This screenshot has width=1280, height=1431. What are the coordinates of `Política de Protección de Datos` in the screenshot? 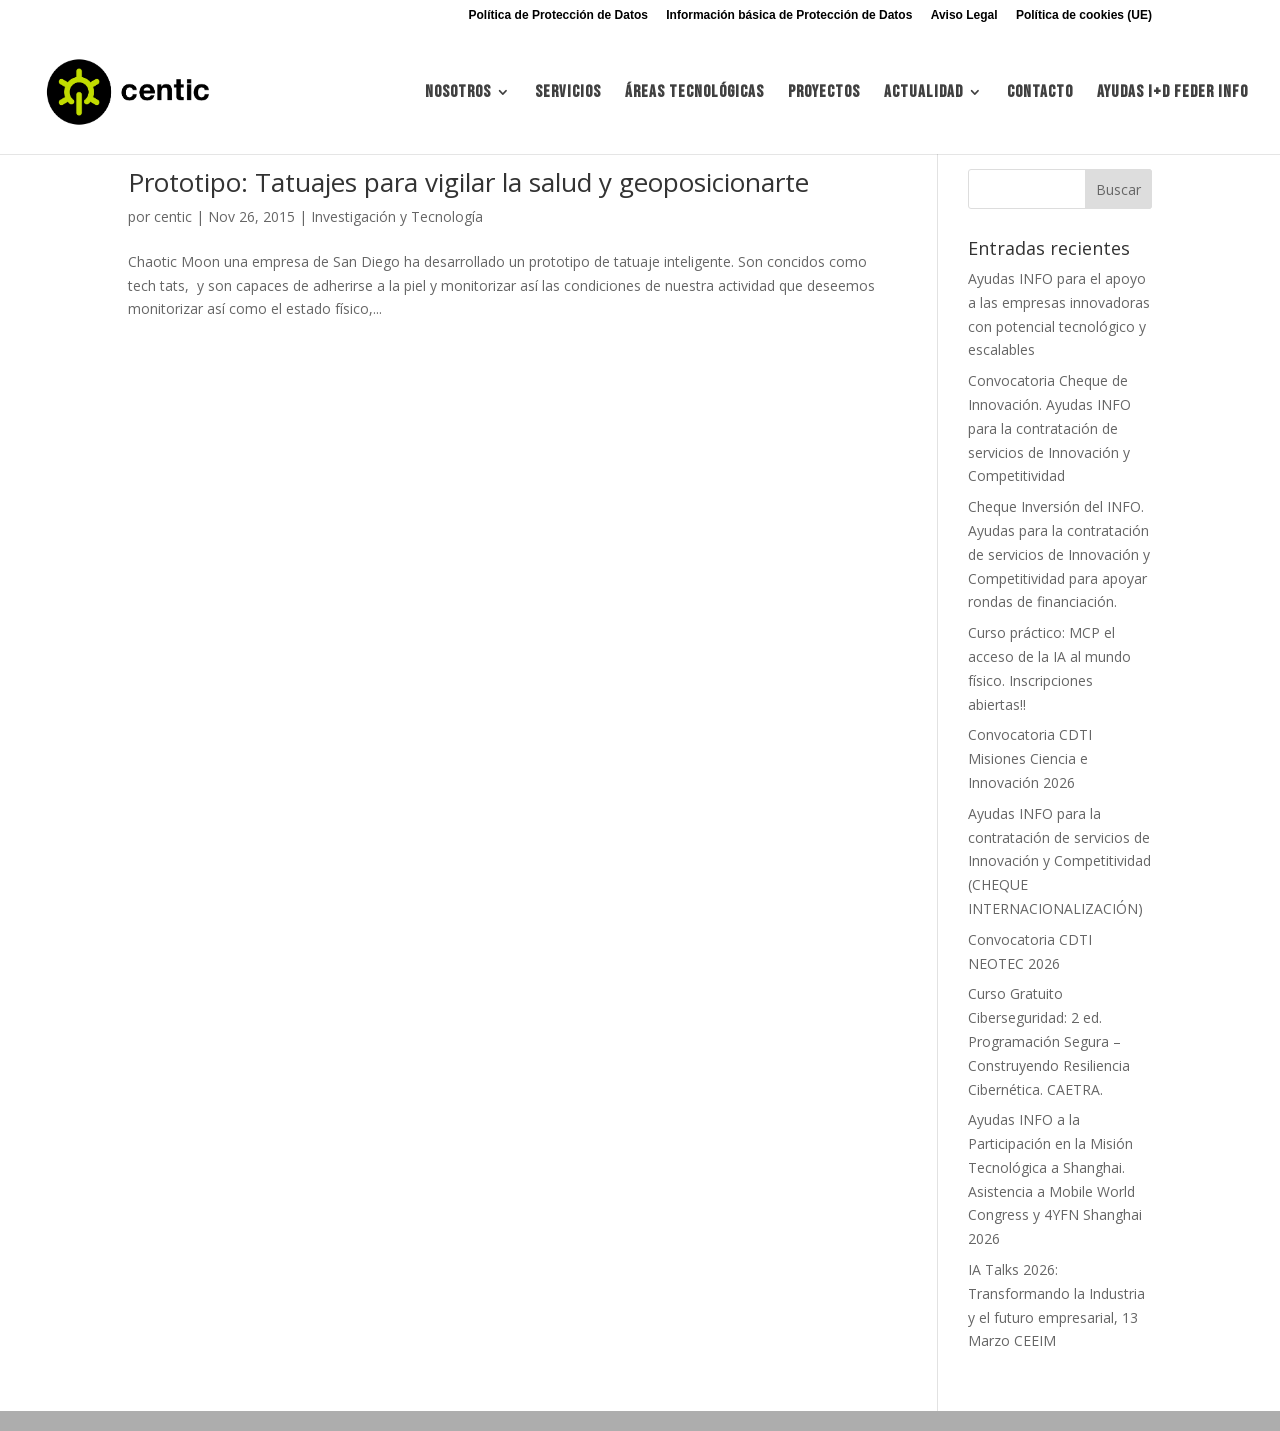 It's located at (558, 15).